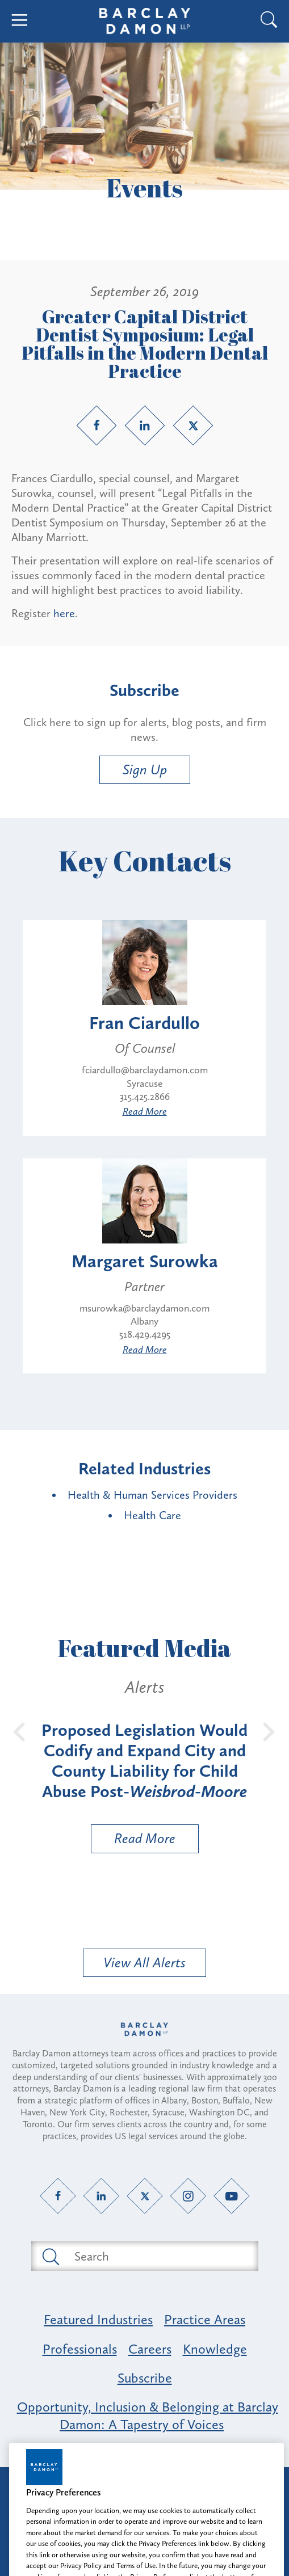  What do you see at coordinates (152, 1495) in the screenshot?
I see `Health & Human Services Providers` at bounding box center [152, 1495].